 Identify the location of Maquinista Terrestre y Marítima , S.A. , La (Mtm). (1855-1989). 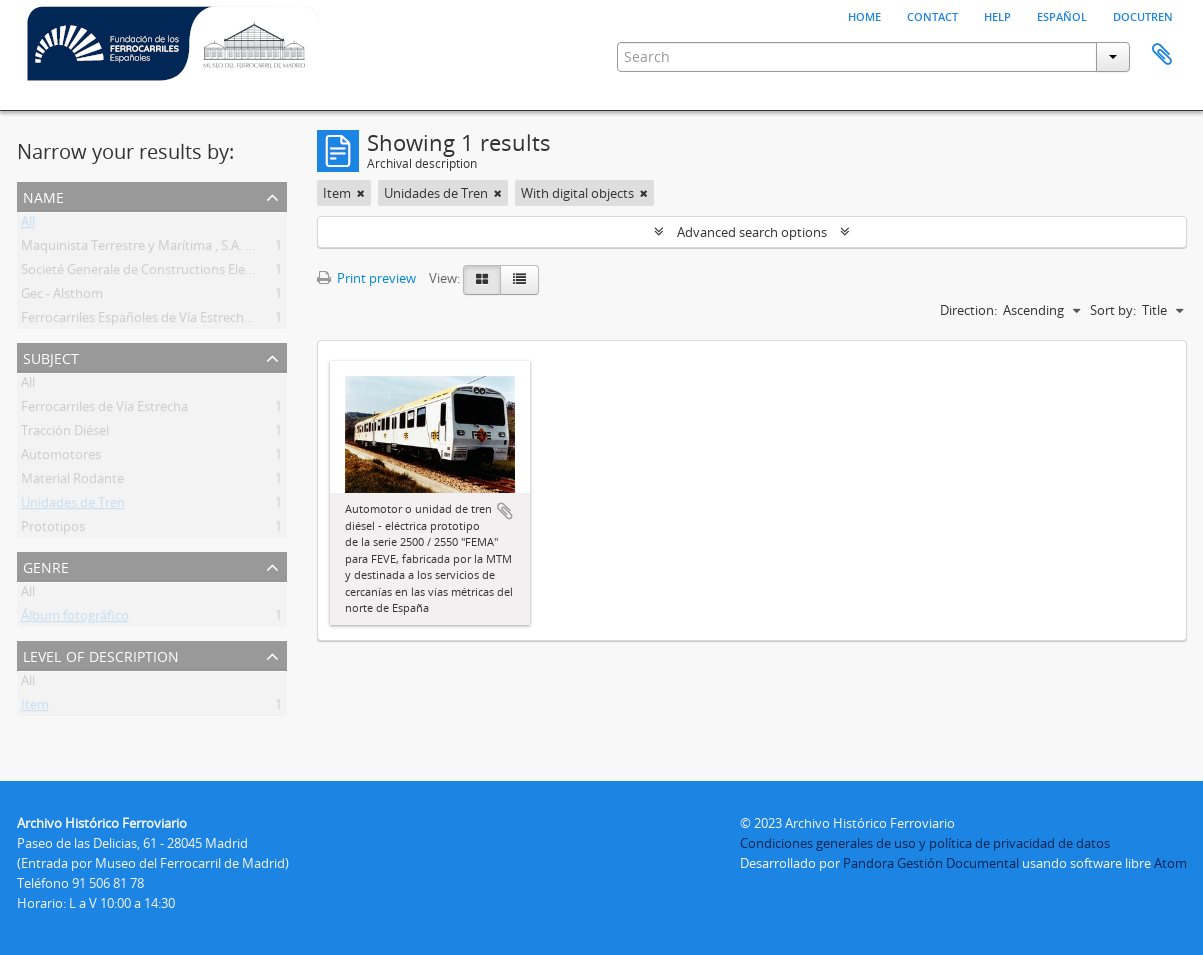
(200, 249).